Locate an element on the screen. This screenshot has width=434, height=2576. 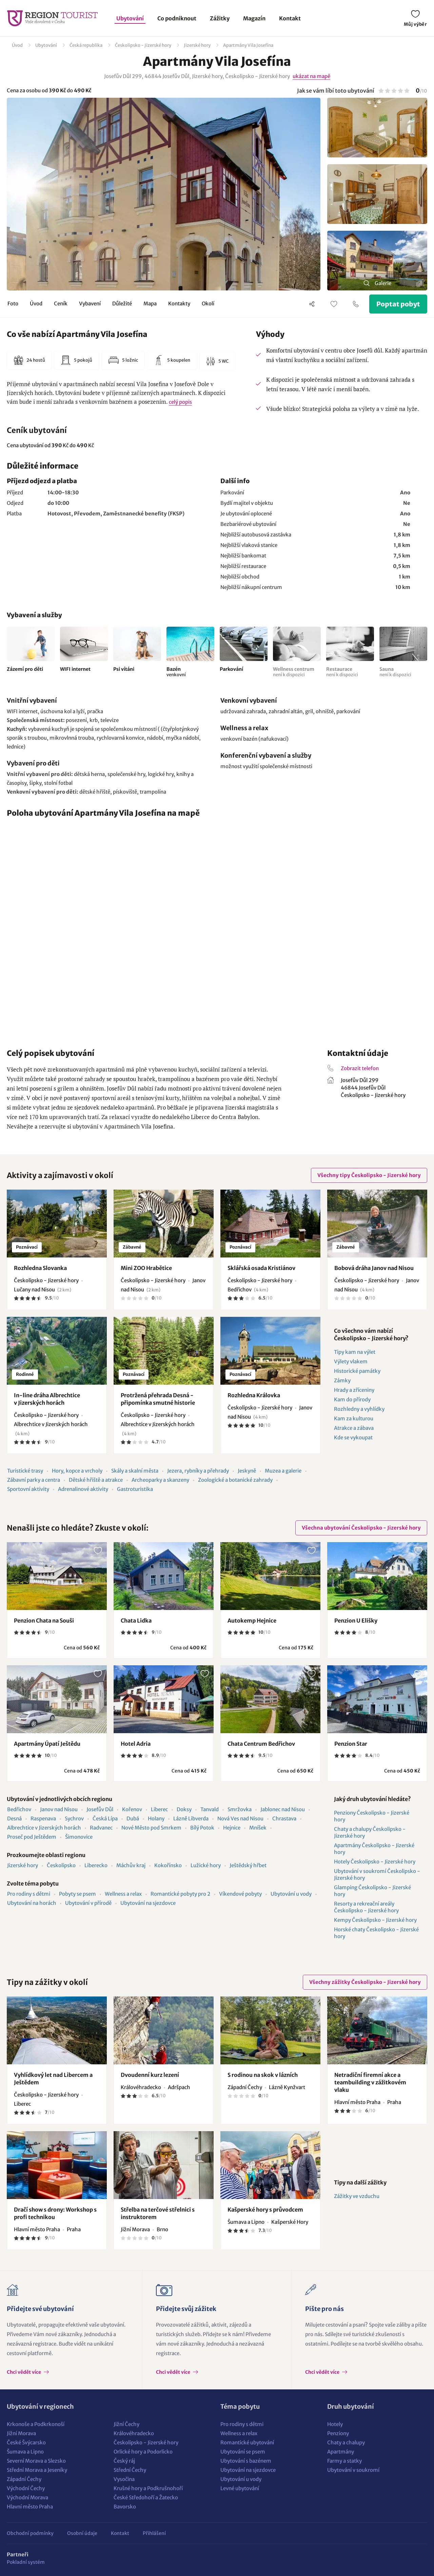
Pobyty se psem is located at coordinates (77, 1894).